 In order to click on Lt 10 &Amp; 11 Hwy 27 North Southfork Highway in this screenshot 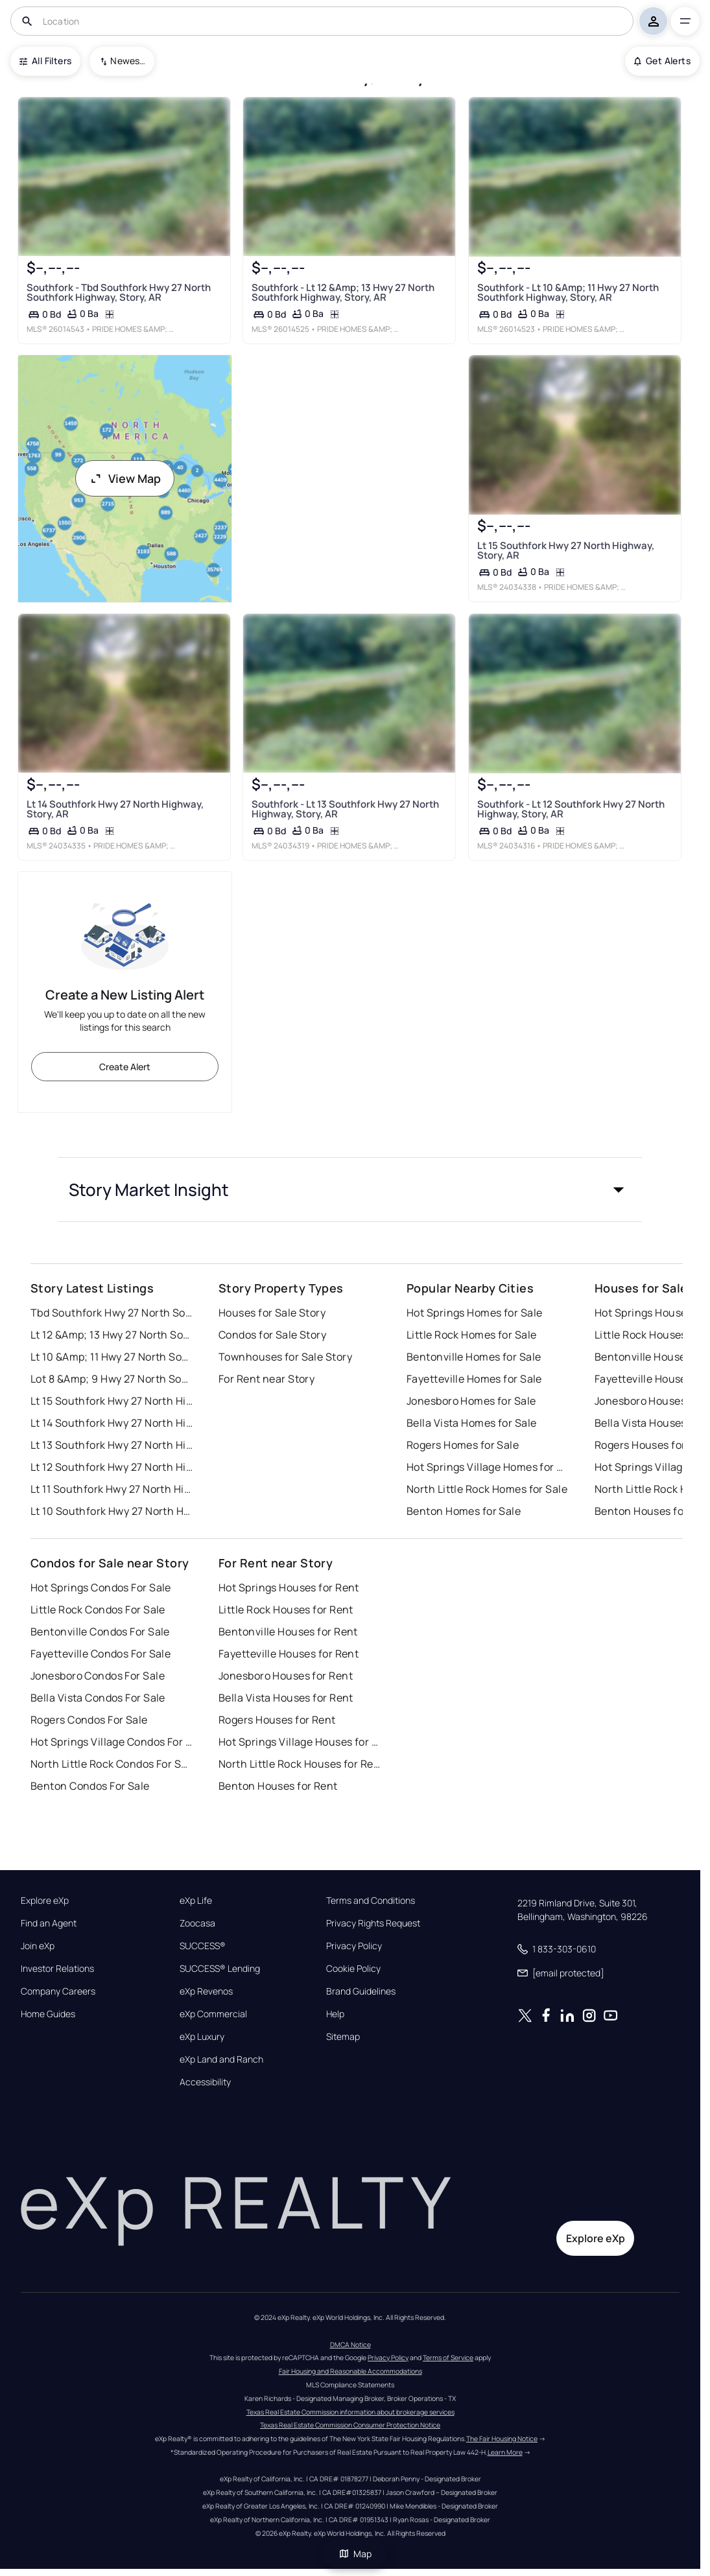, I will do `click(111, 1357)`.